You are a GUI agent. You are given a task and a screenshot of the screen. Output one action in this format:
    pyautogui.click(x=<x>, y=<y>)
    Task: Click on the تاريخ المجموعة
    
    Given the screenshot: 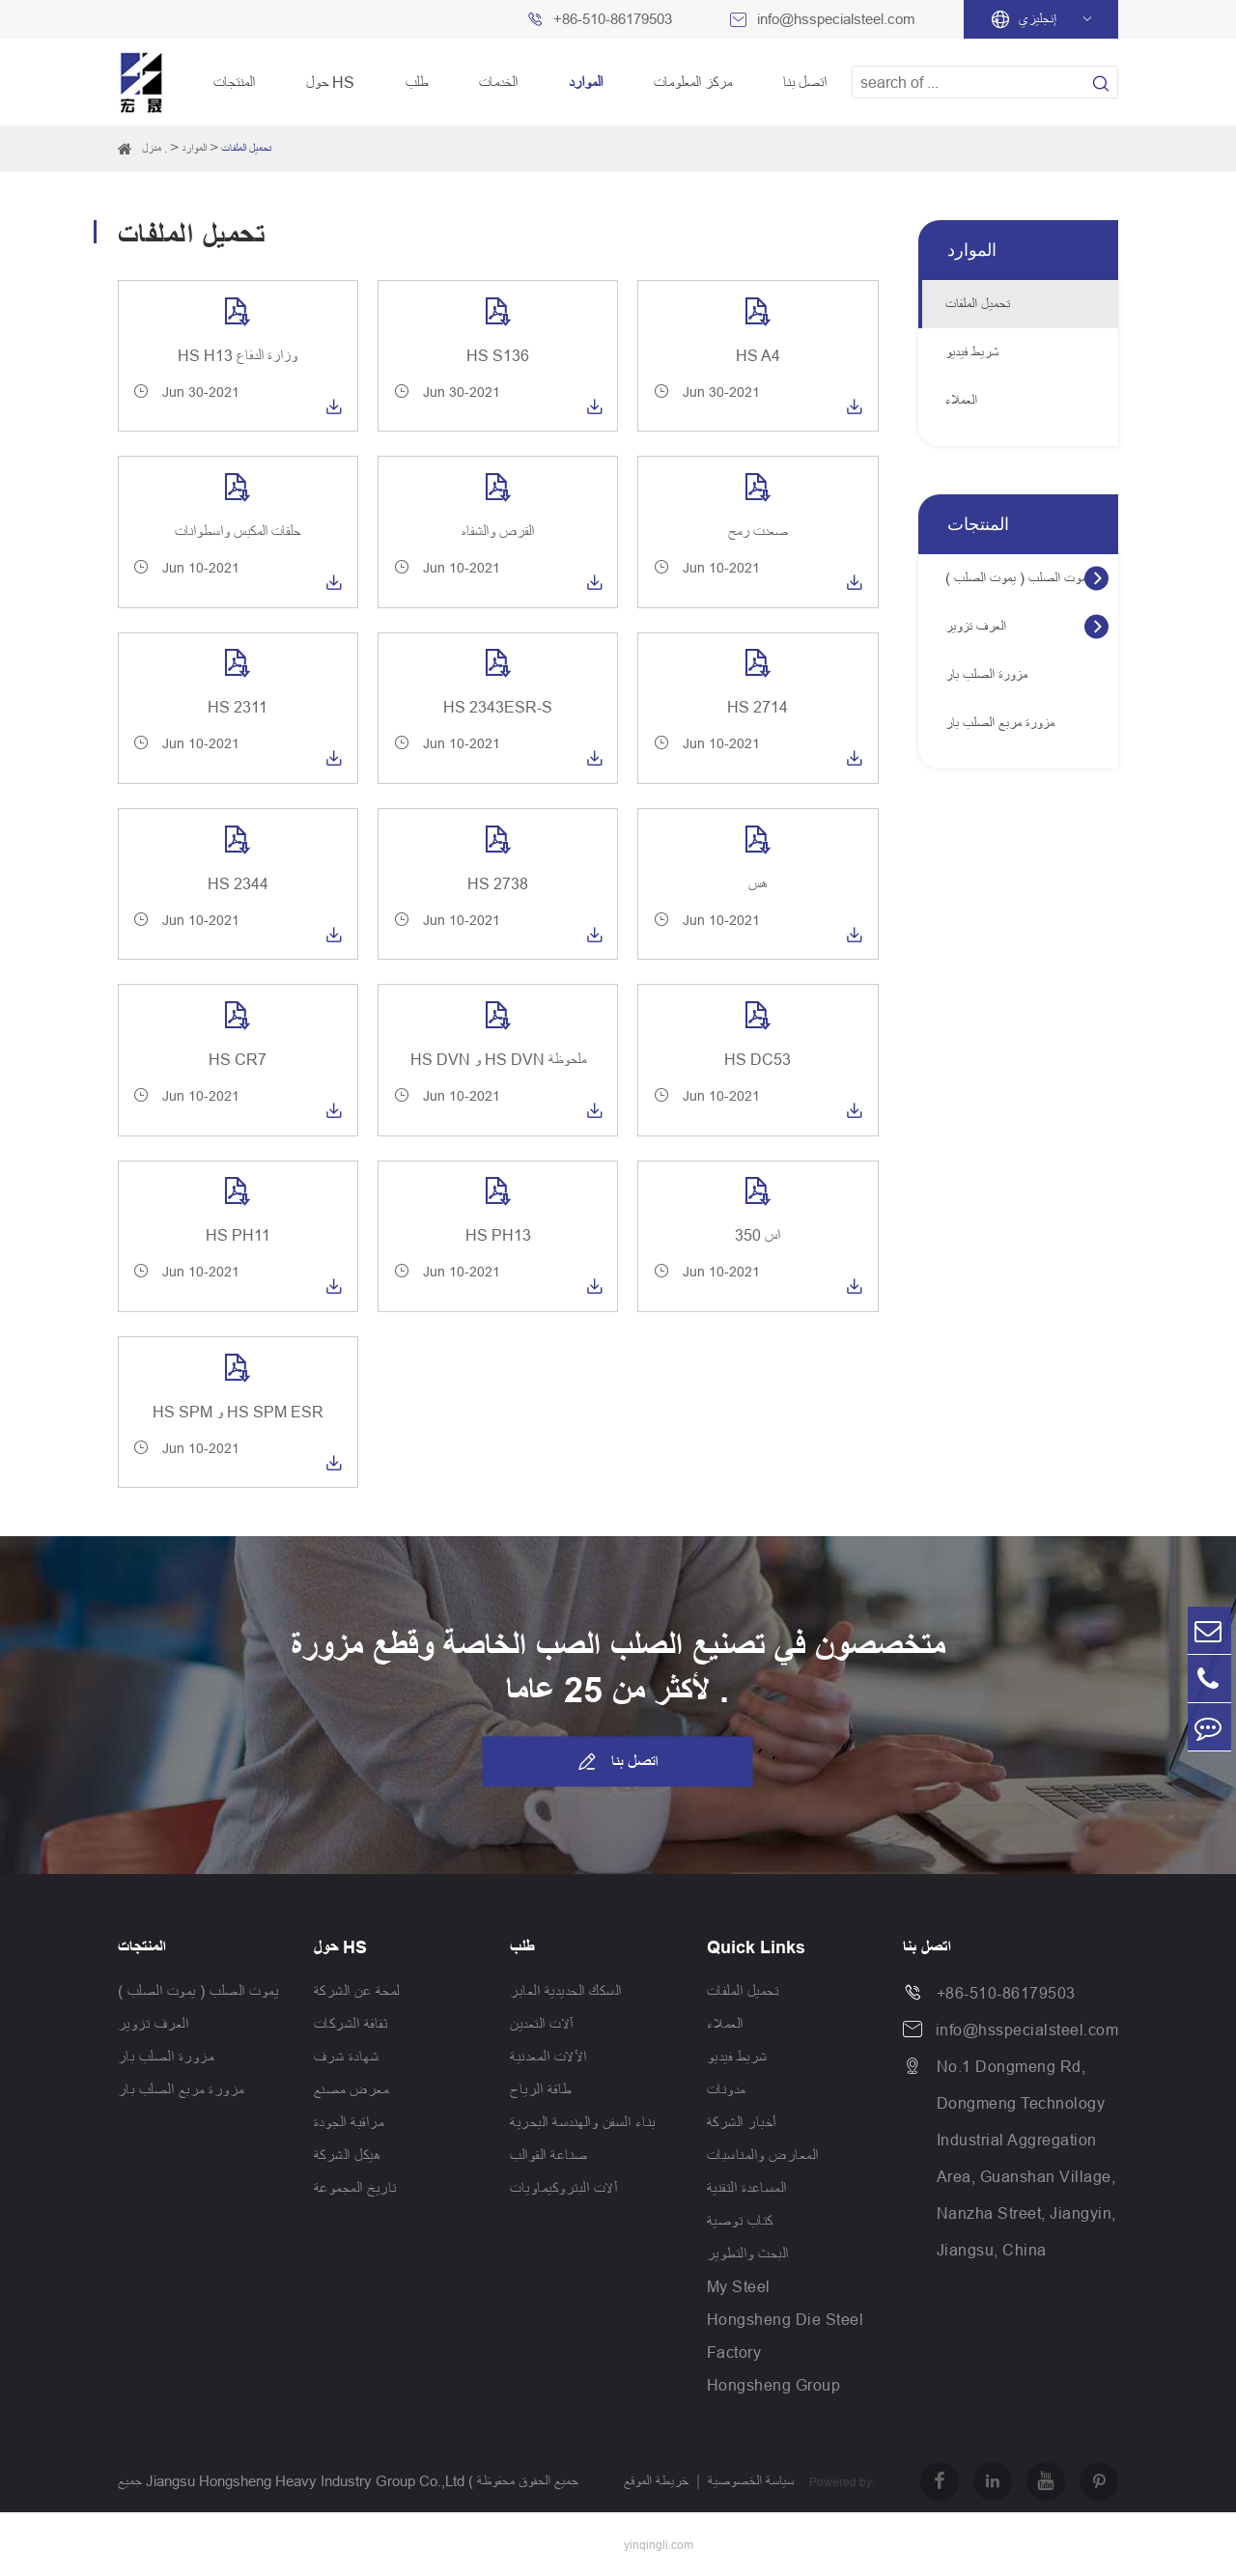 What is the action you would take?
    pyautogui.click(x=355, y=2188)
    